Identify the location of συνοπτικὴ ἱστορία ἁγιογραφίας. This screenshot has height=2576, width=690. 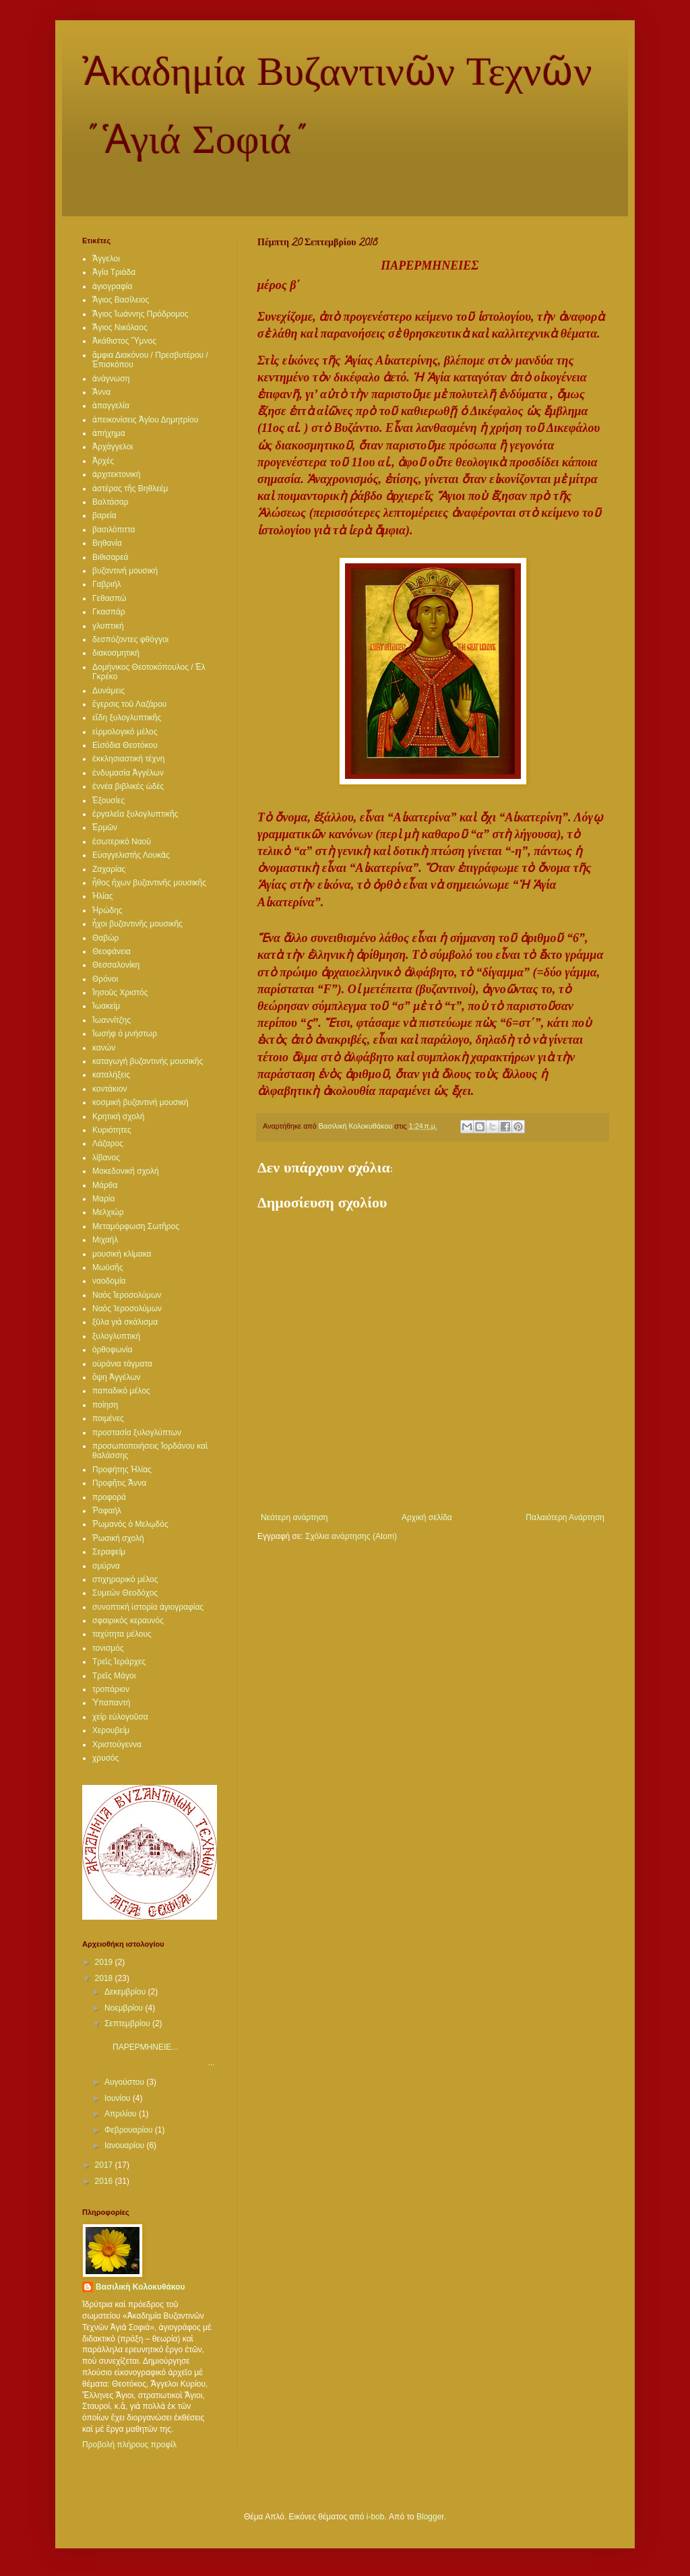
(147, 1607).